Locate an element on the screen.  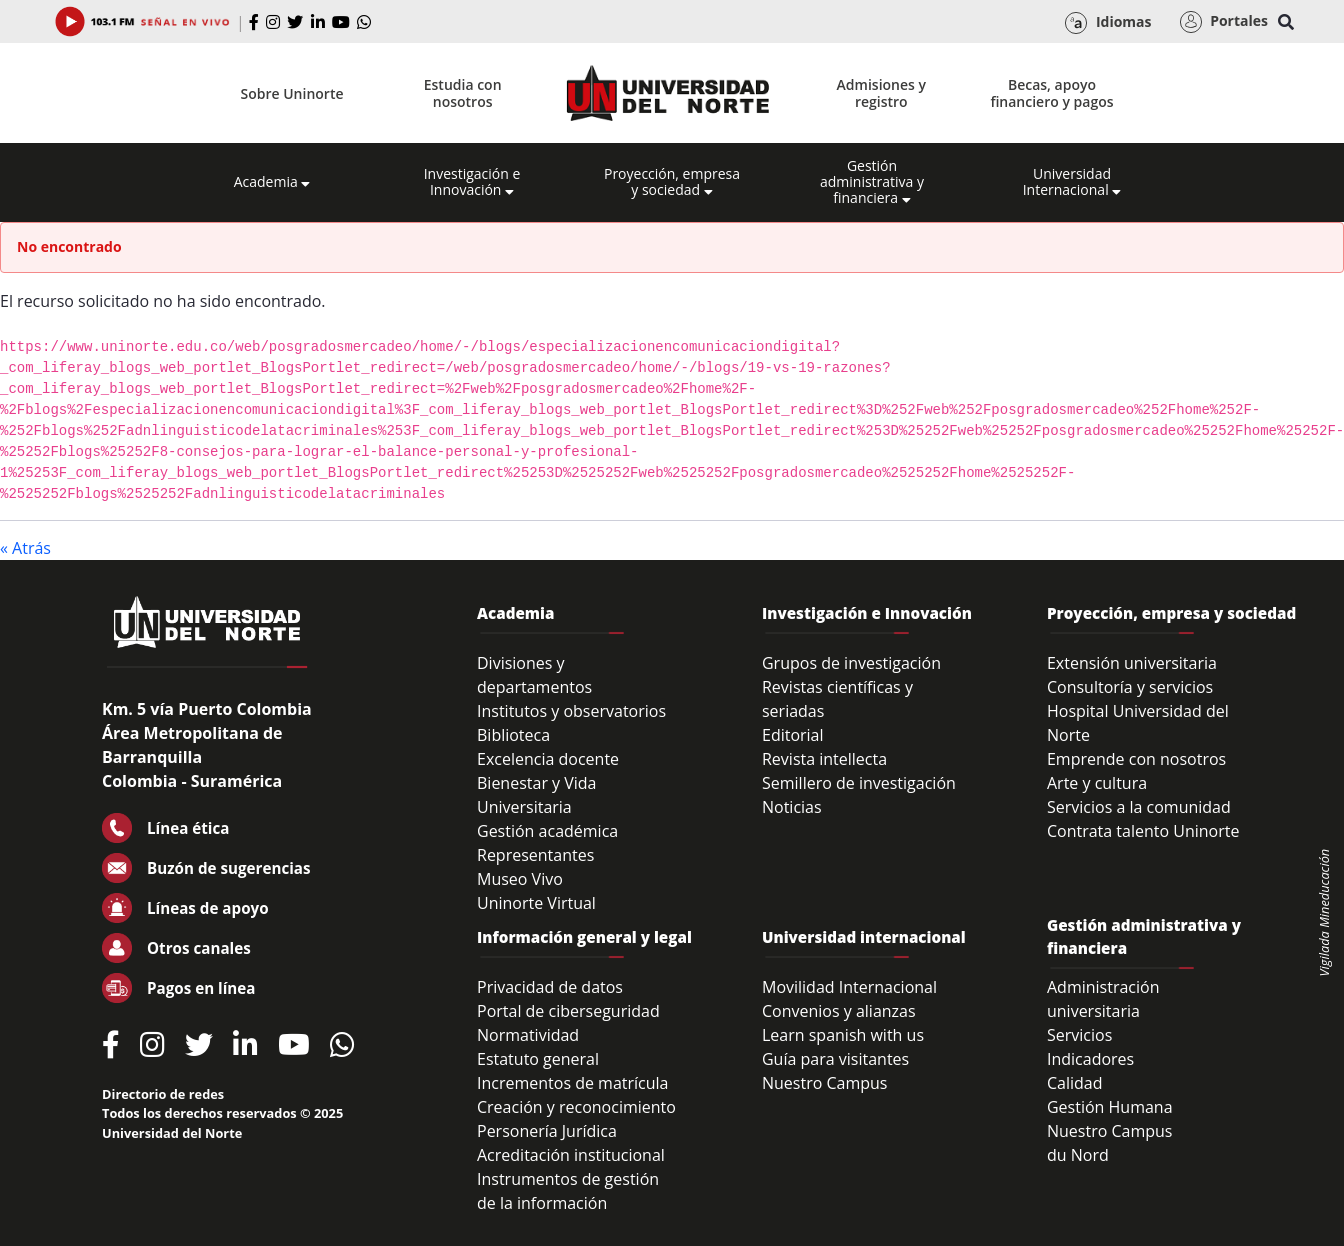
Servicios a la comunidad is located at coordinates (1139, 807).